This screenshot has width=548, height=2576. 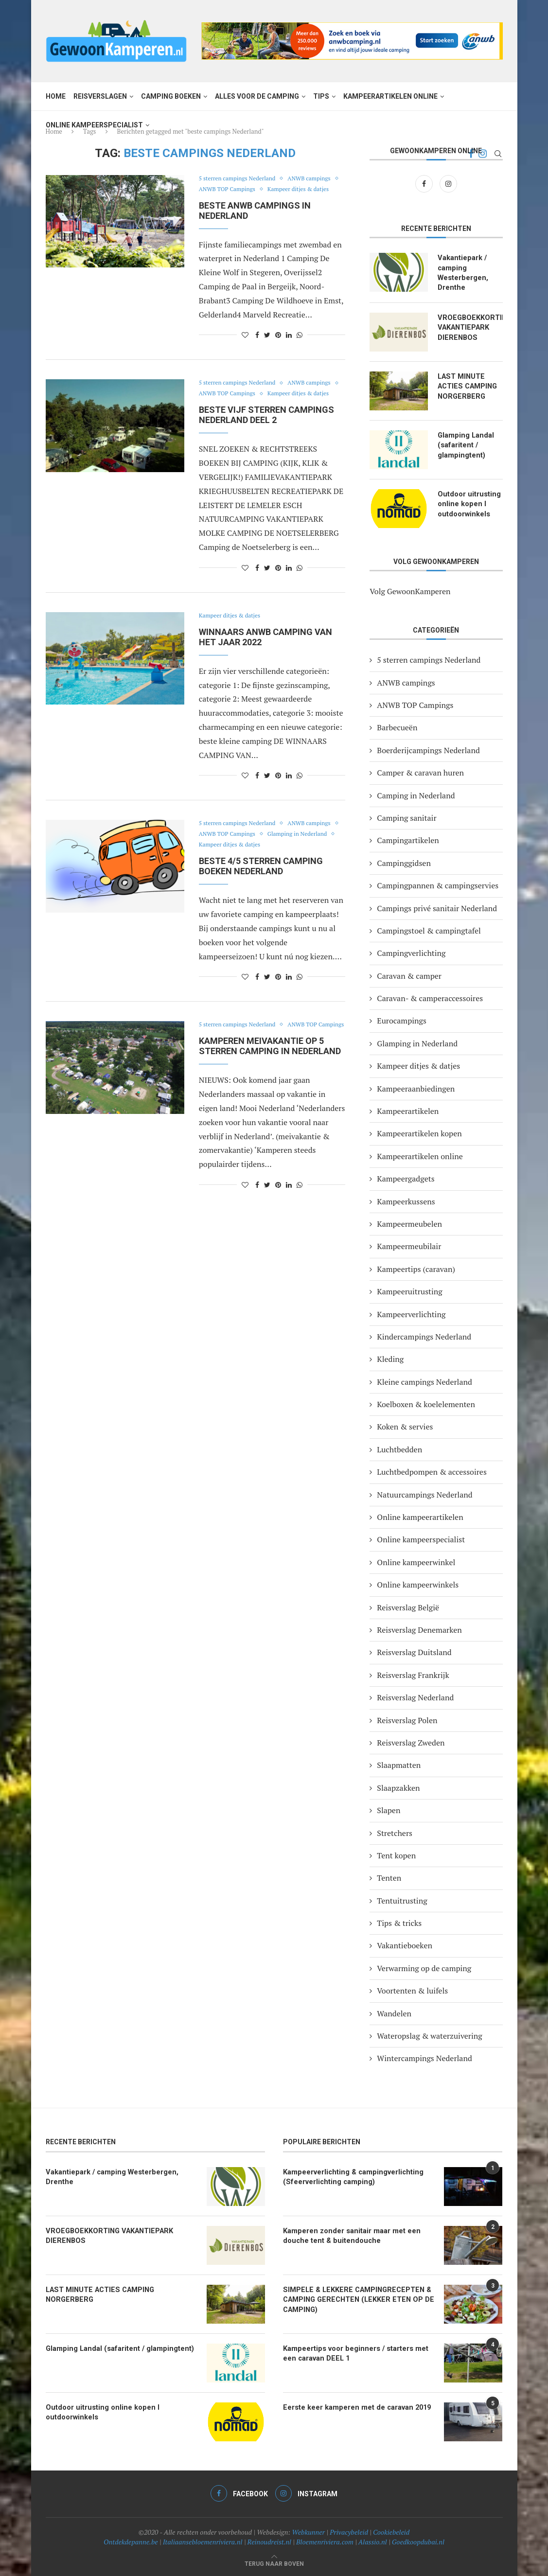 I want to click on Outdoor uitrusting online kopen I outdoorwinkels, so click(x=468, y=502).